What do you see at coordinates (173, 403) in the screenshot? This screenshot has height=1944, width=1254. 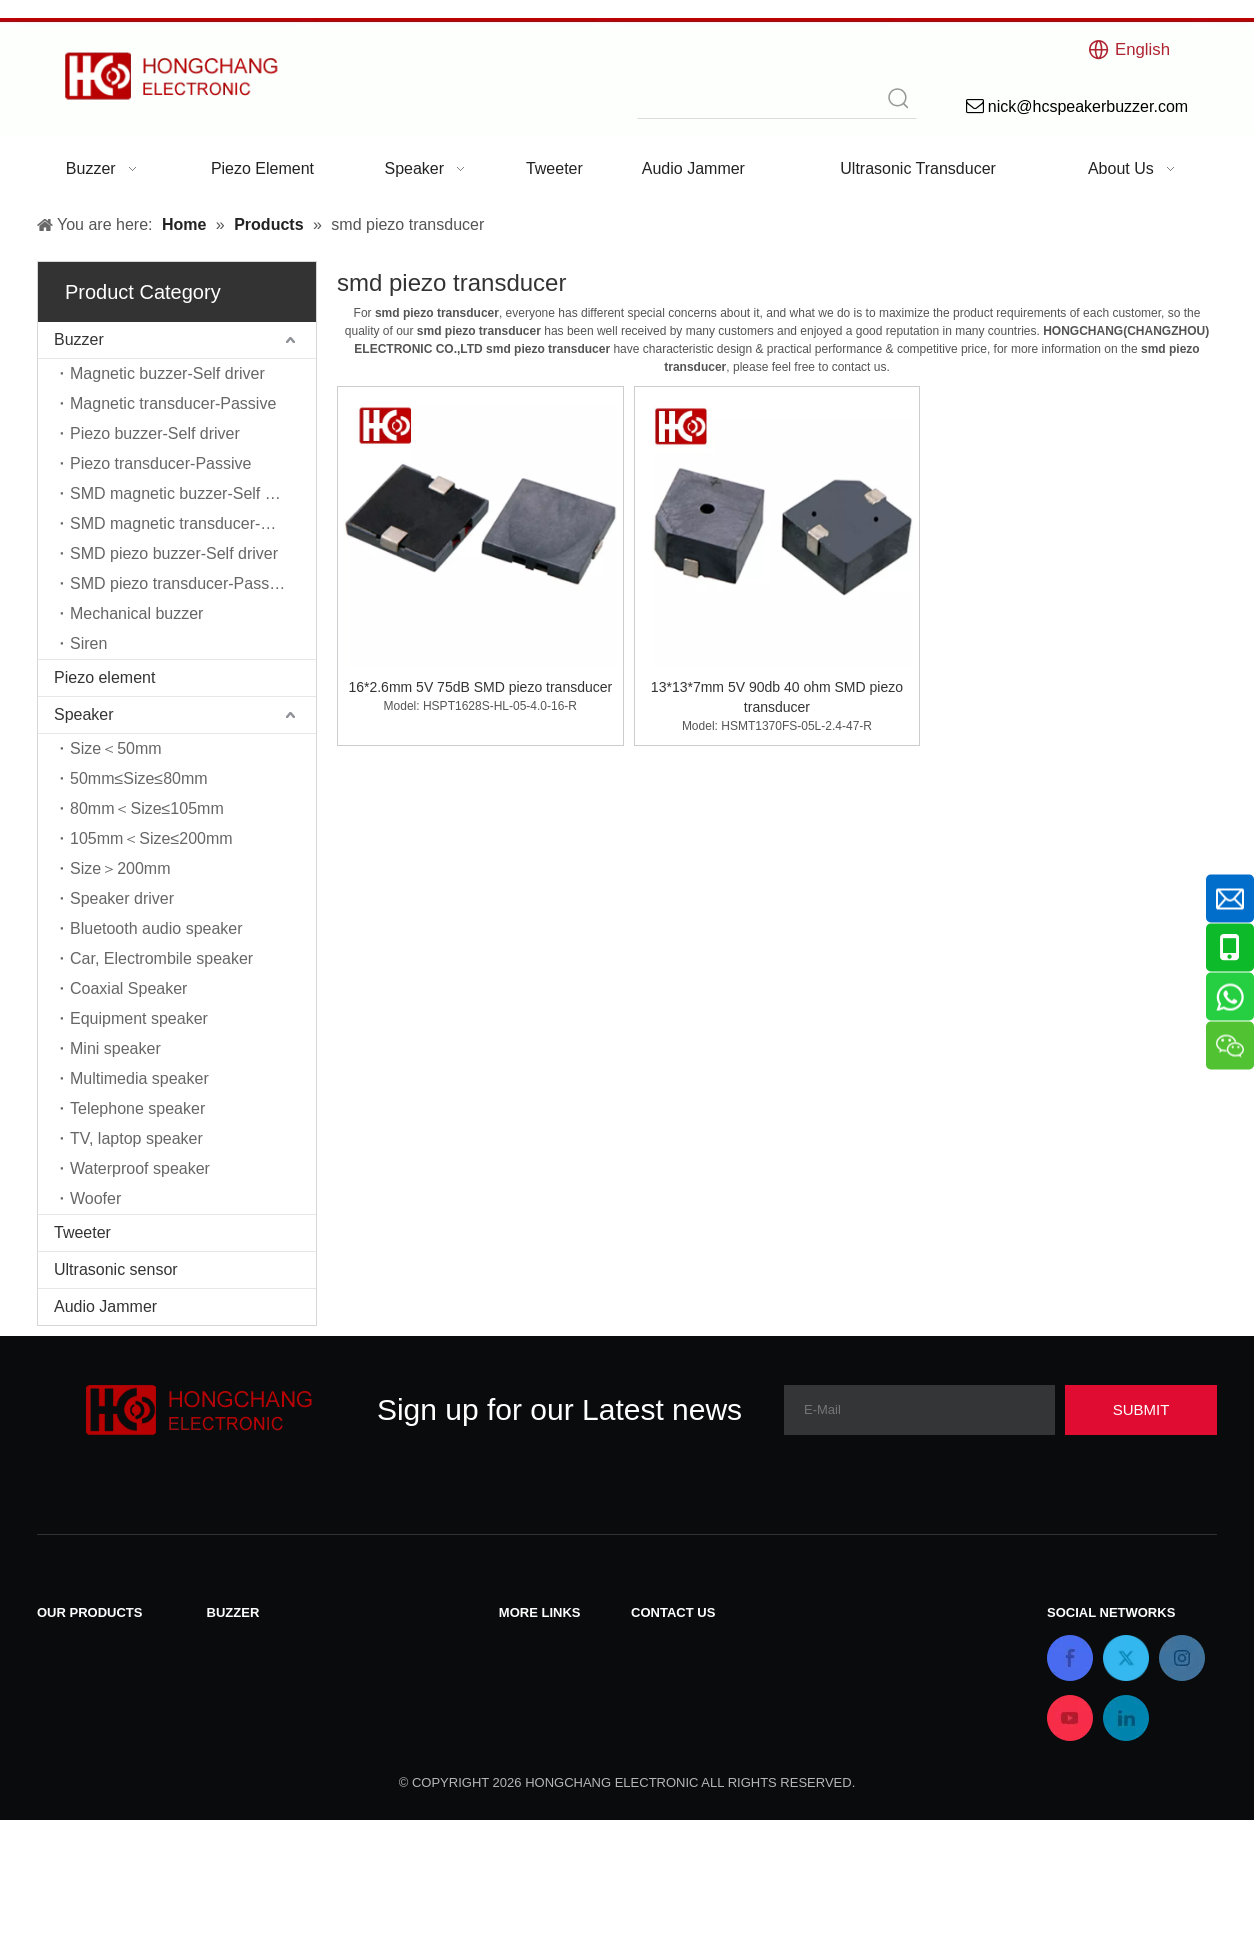 I see `Magnetic transducer-Passive` at bounding box center [173, 403].